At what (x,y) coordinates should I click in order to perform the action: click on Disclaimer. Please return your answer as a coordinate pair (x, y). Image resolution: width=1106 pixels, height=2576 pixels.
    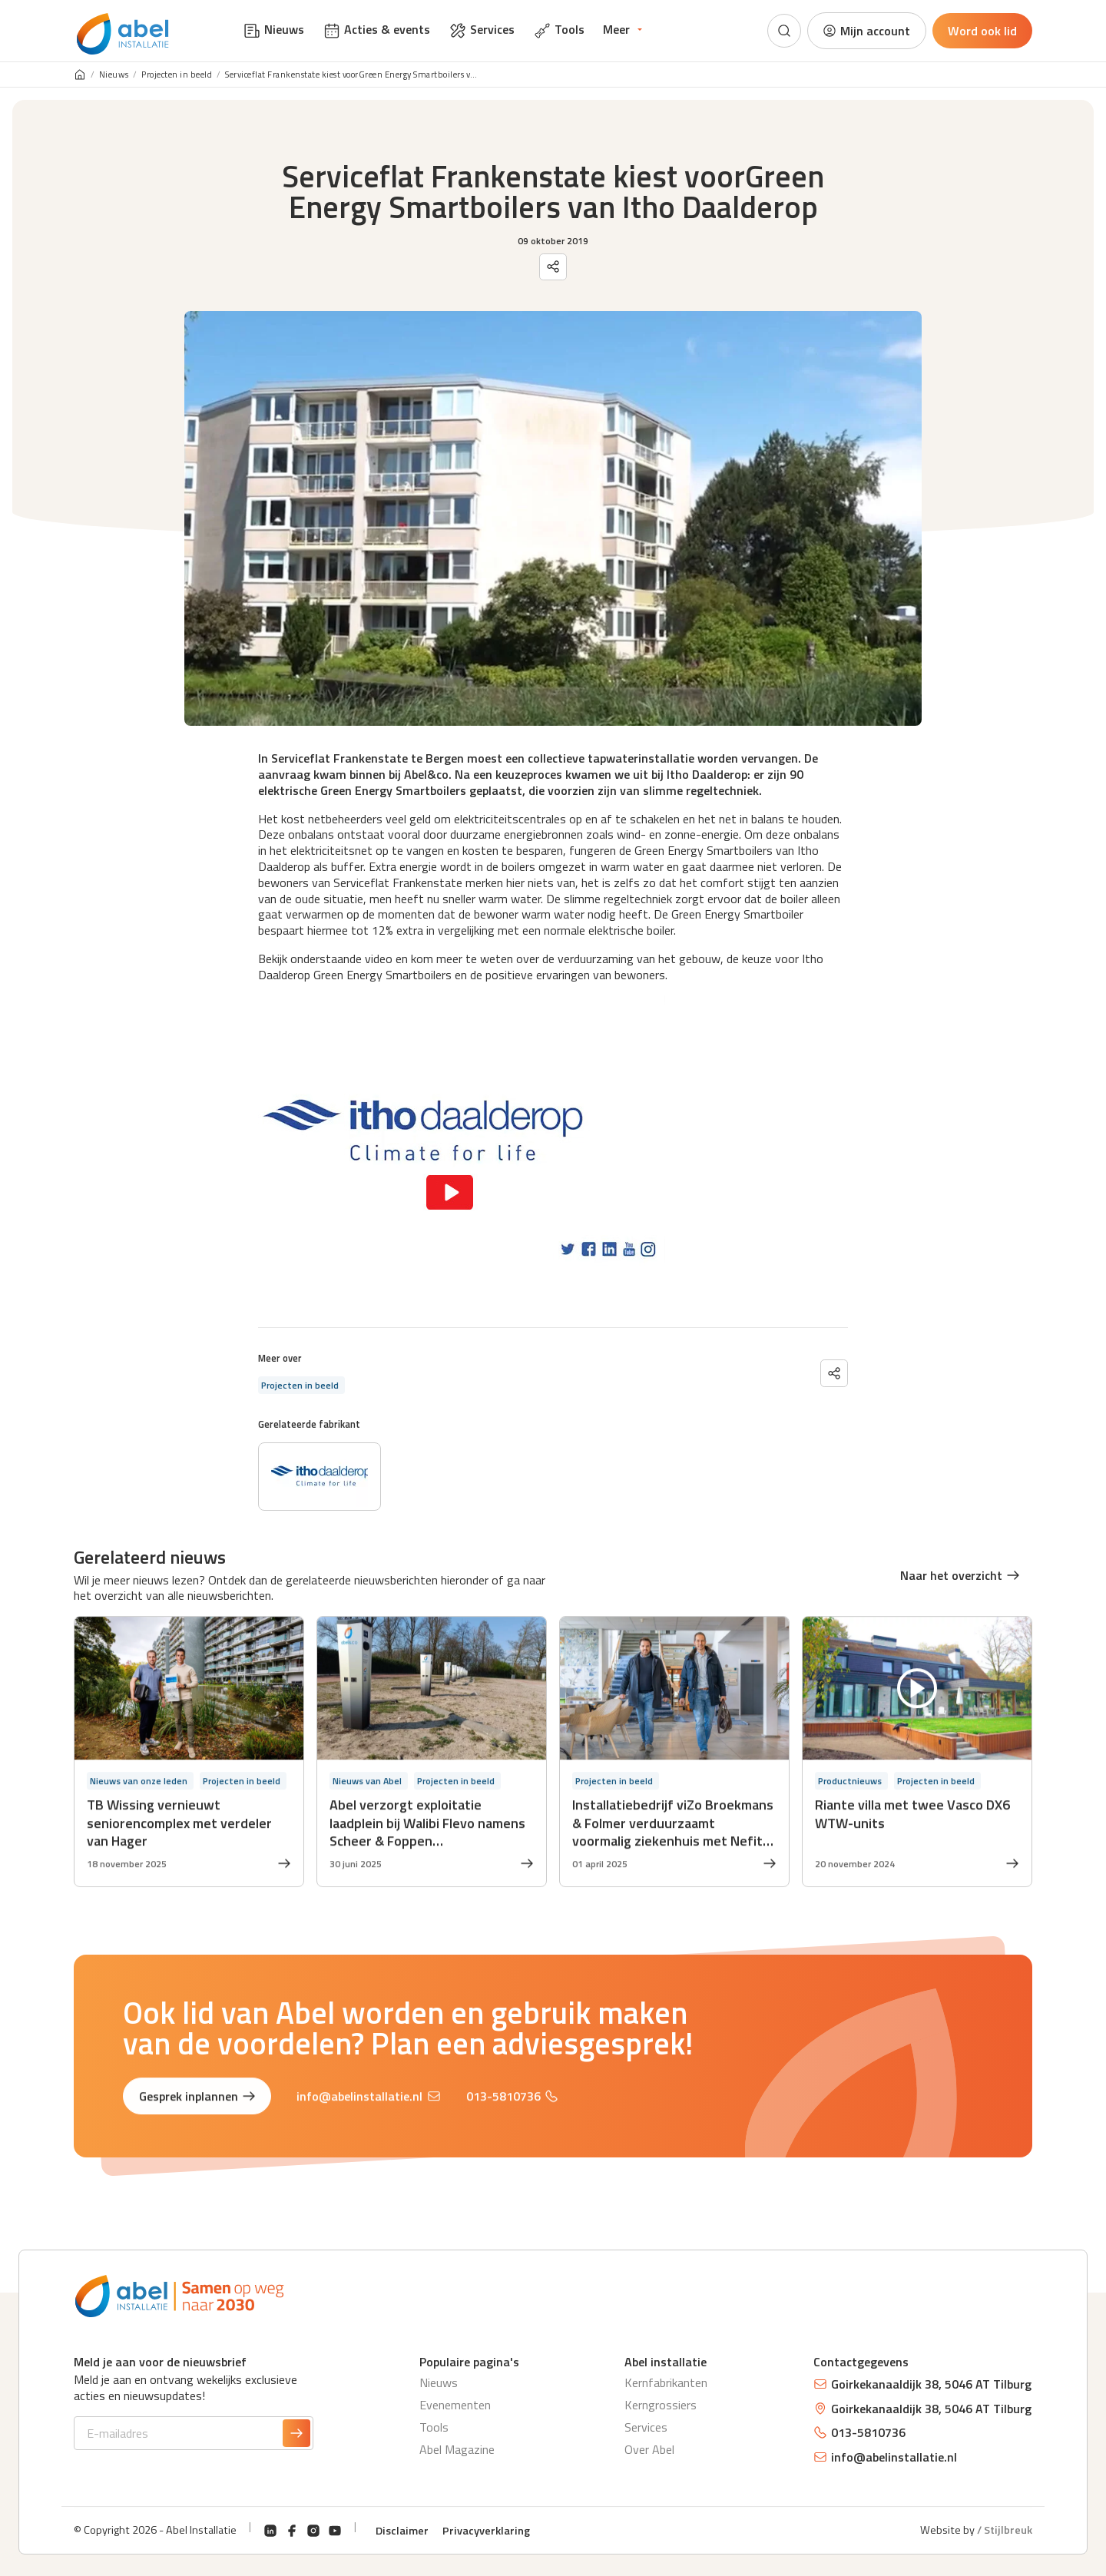
    Looking at the image, I should click on (402, 2530).